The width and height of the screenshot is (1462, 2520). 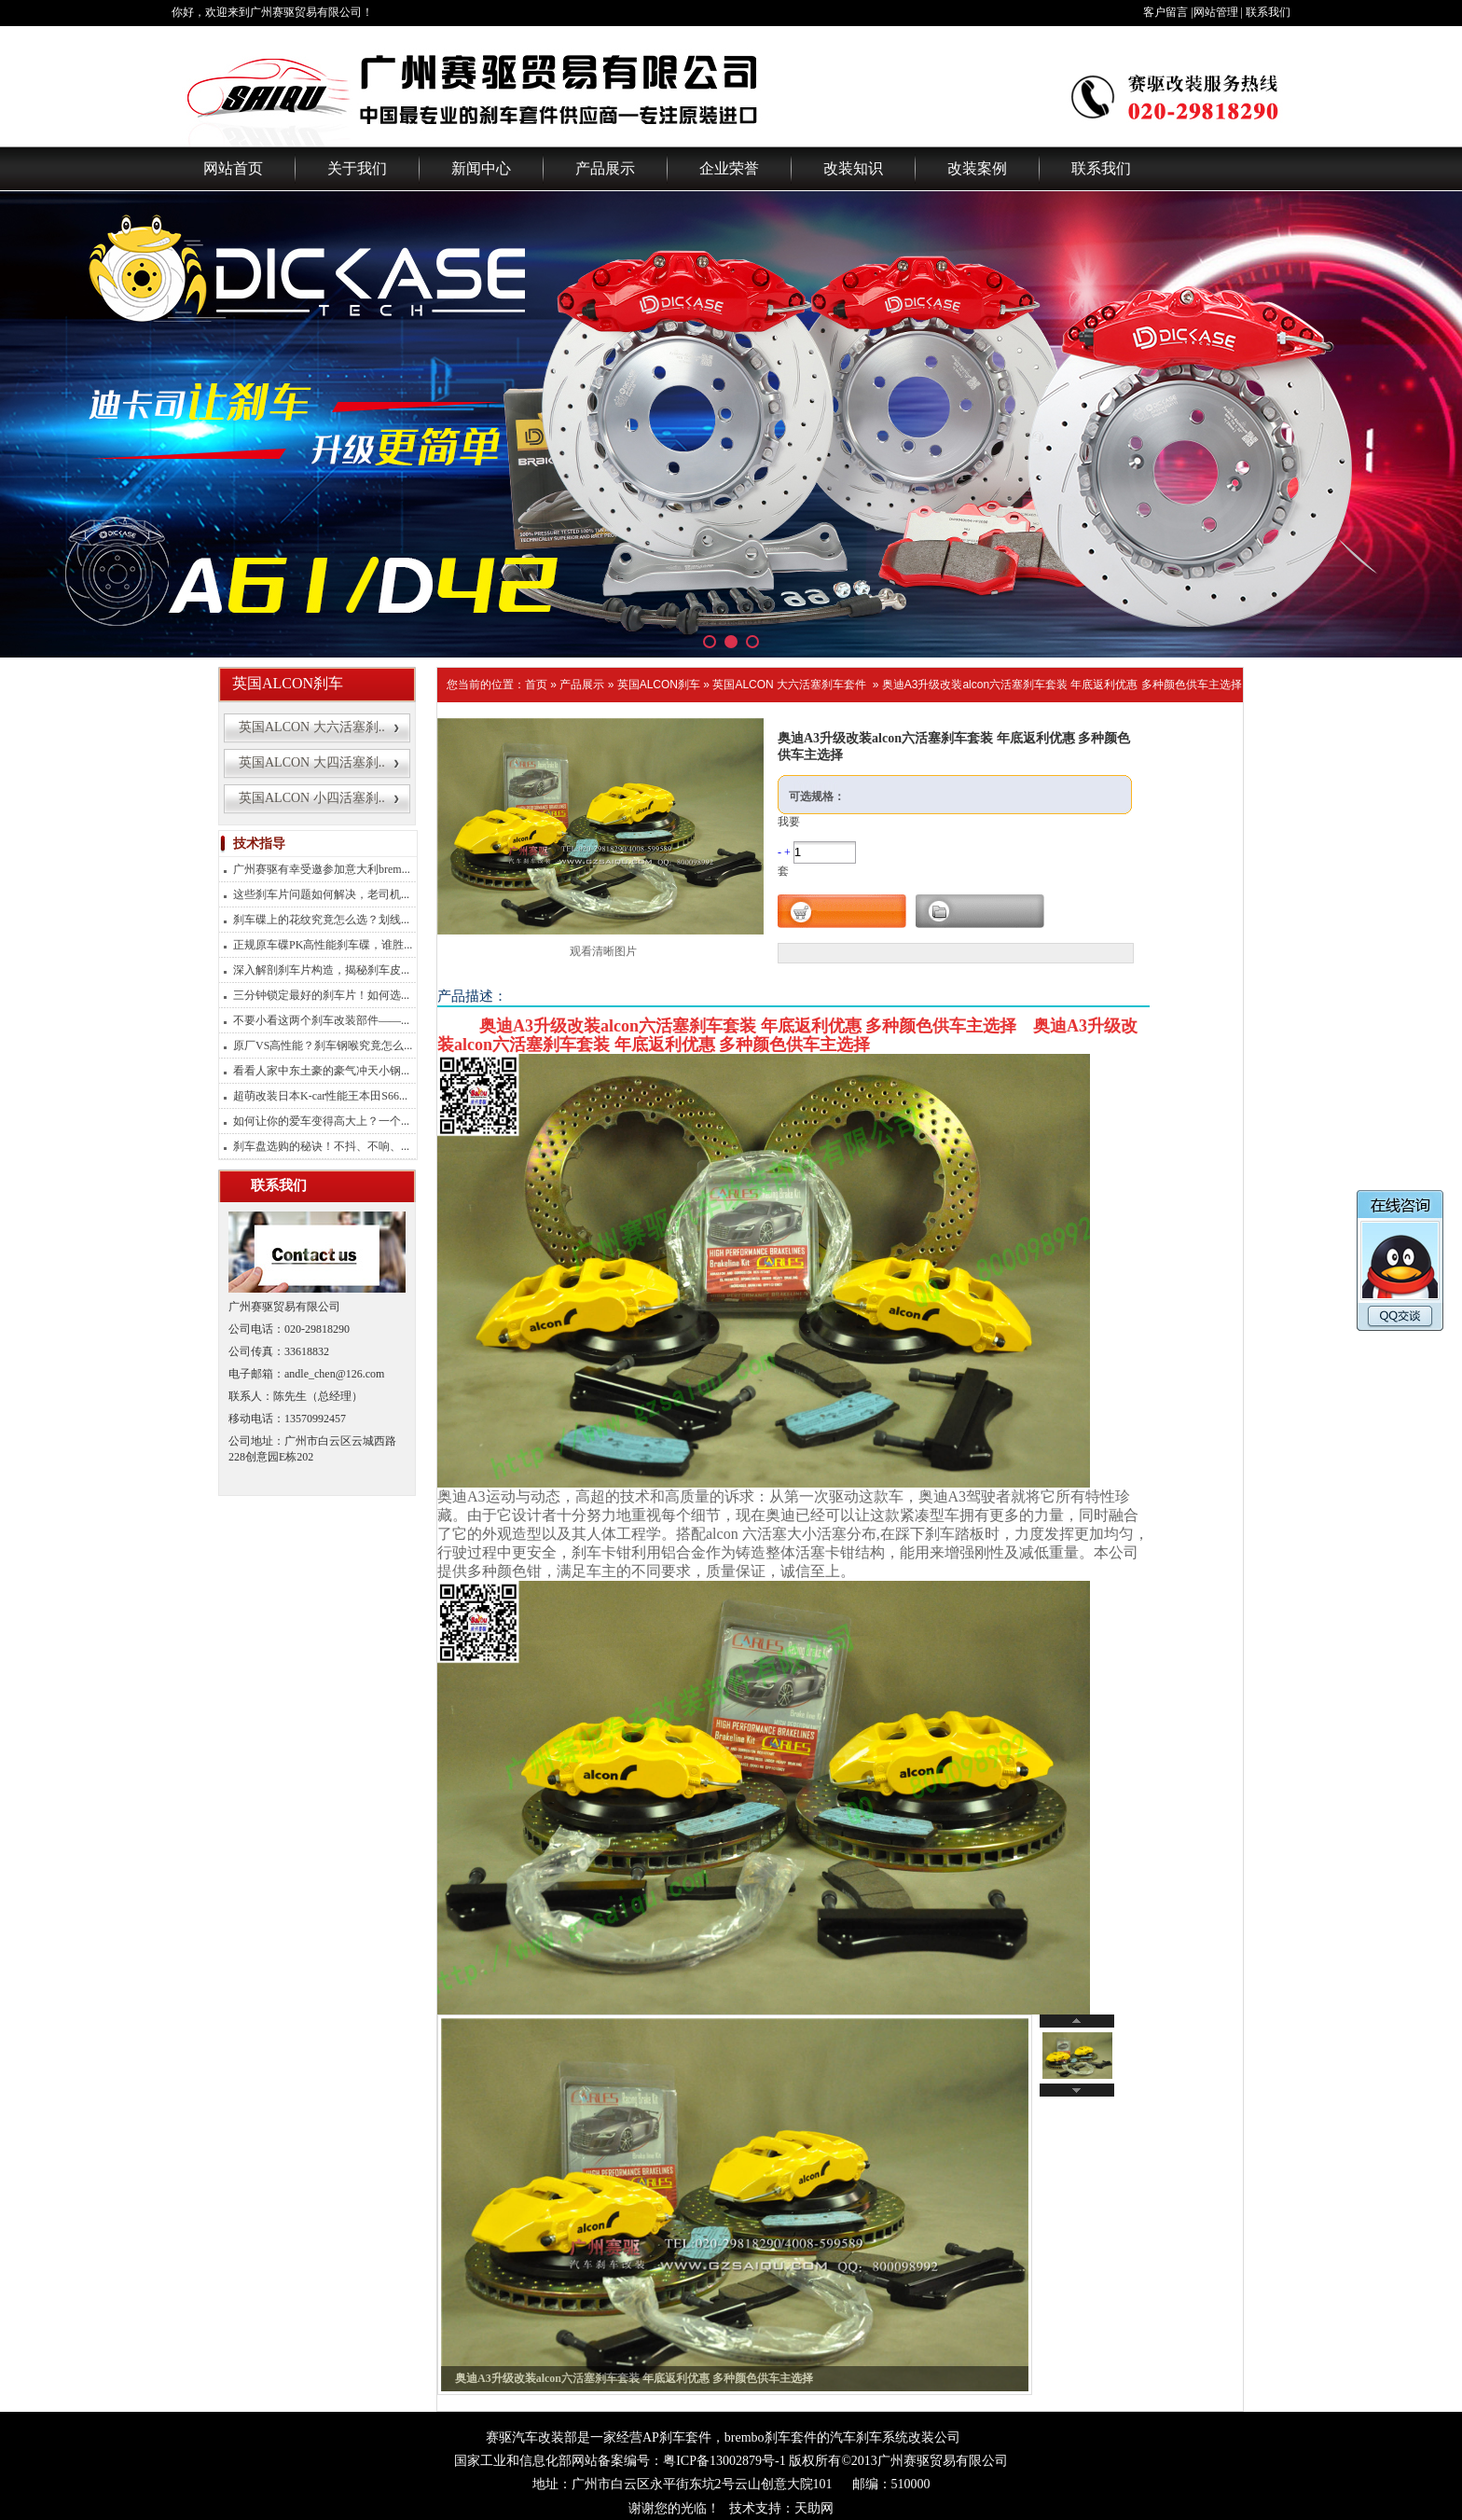 I want to click on 粤ICP备13002879号-1, so click(x=724, y=2461).